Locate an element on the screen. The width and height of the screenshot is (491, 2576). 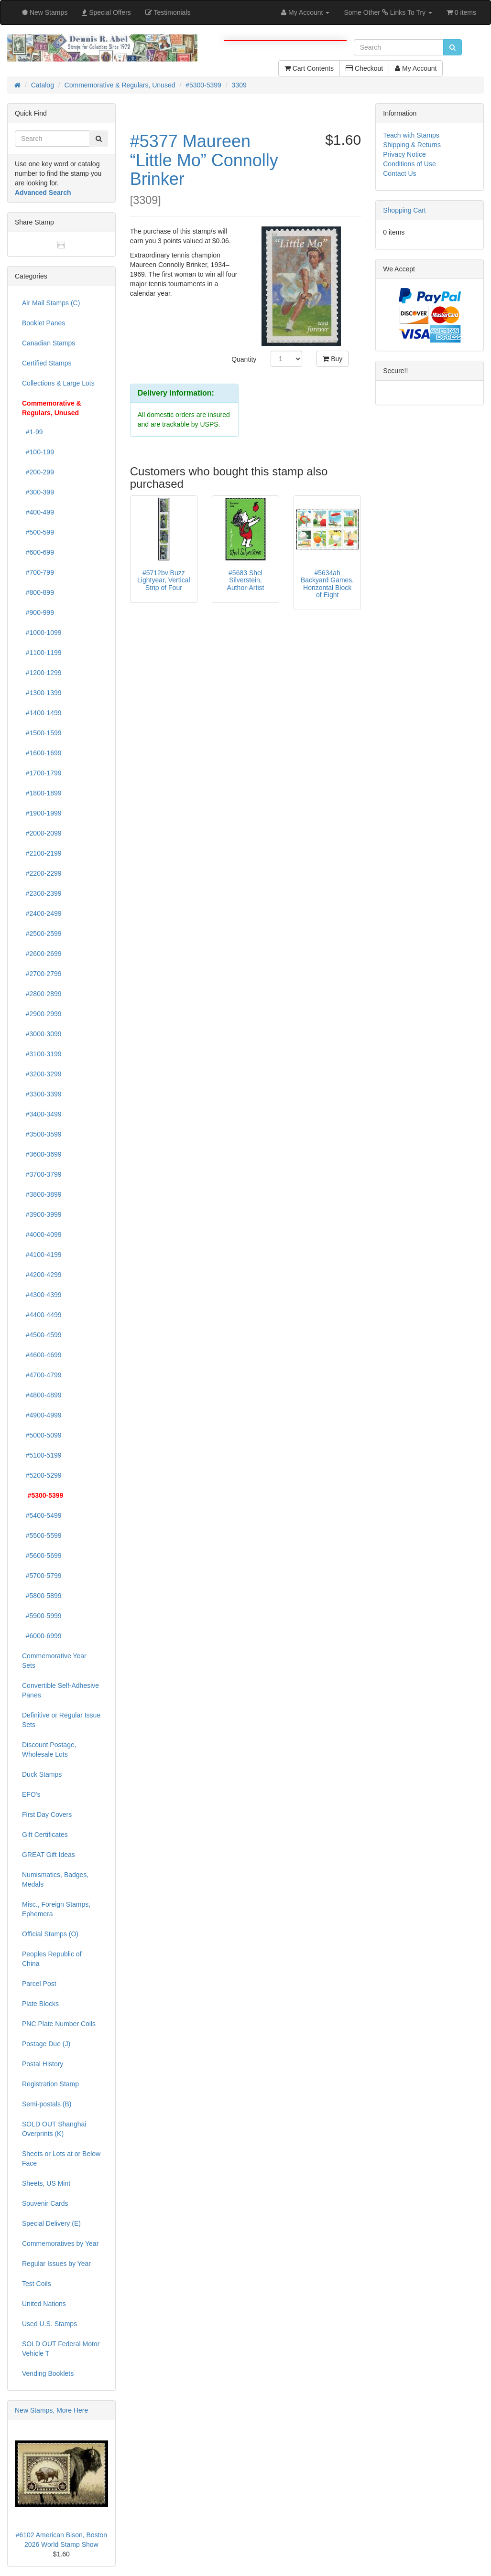
#2400-2499 is located at coordinates (42, 913).